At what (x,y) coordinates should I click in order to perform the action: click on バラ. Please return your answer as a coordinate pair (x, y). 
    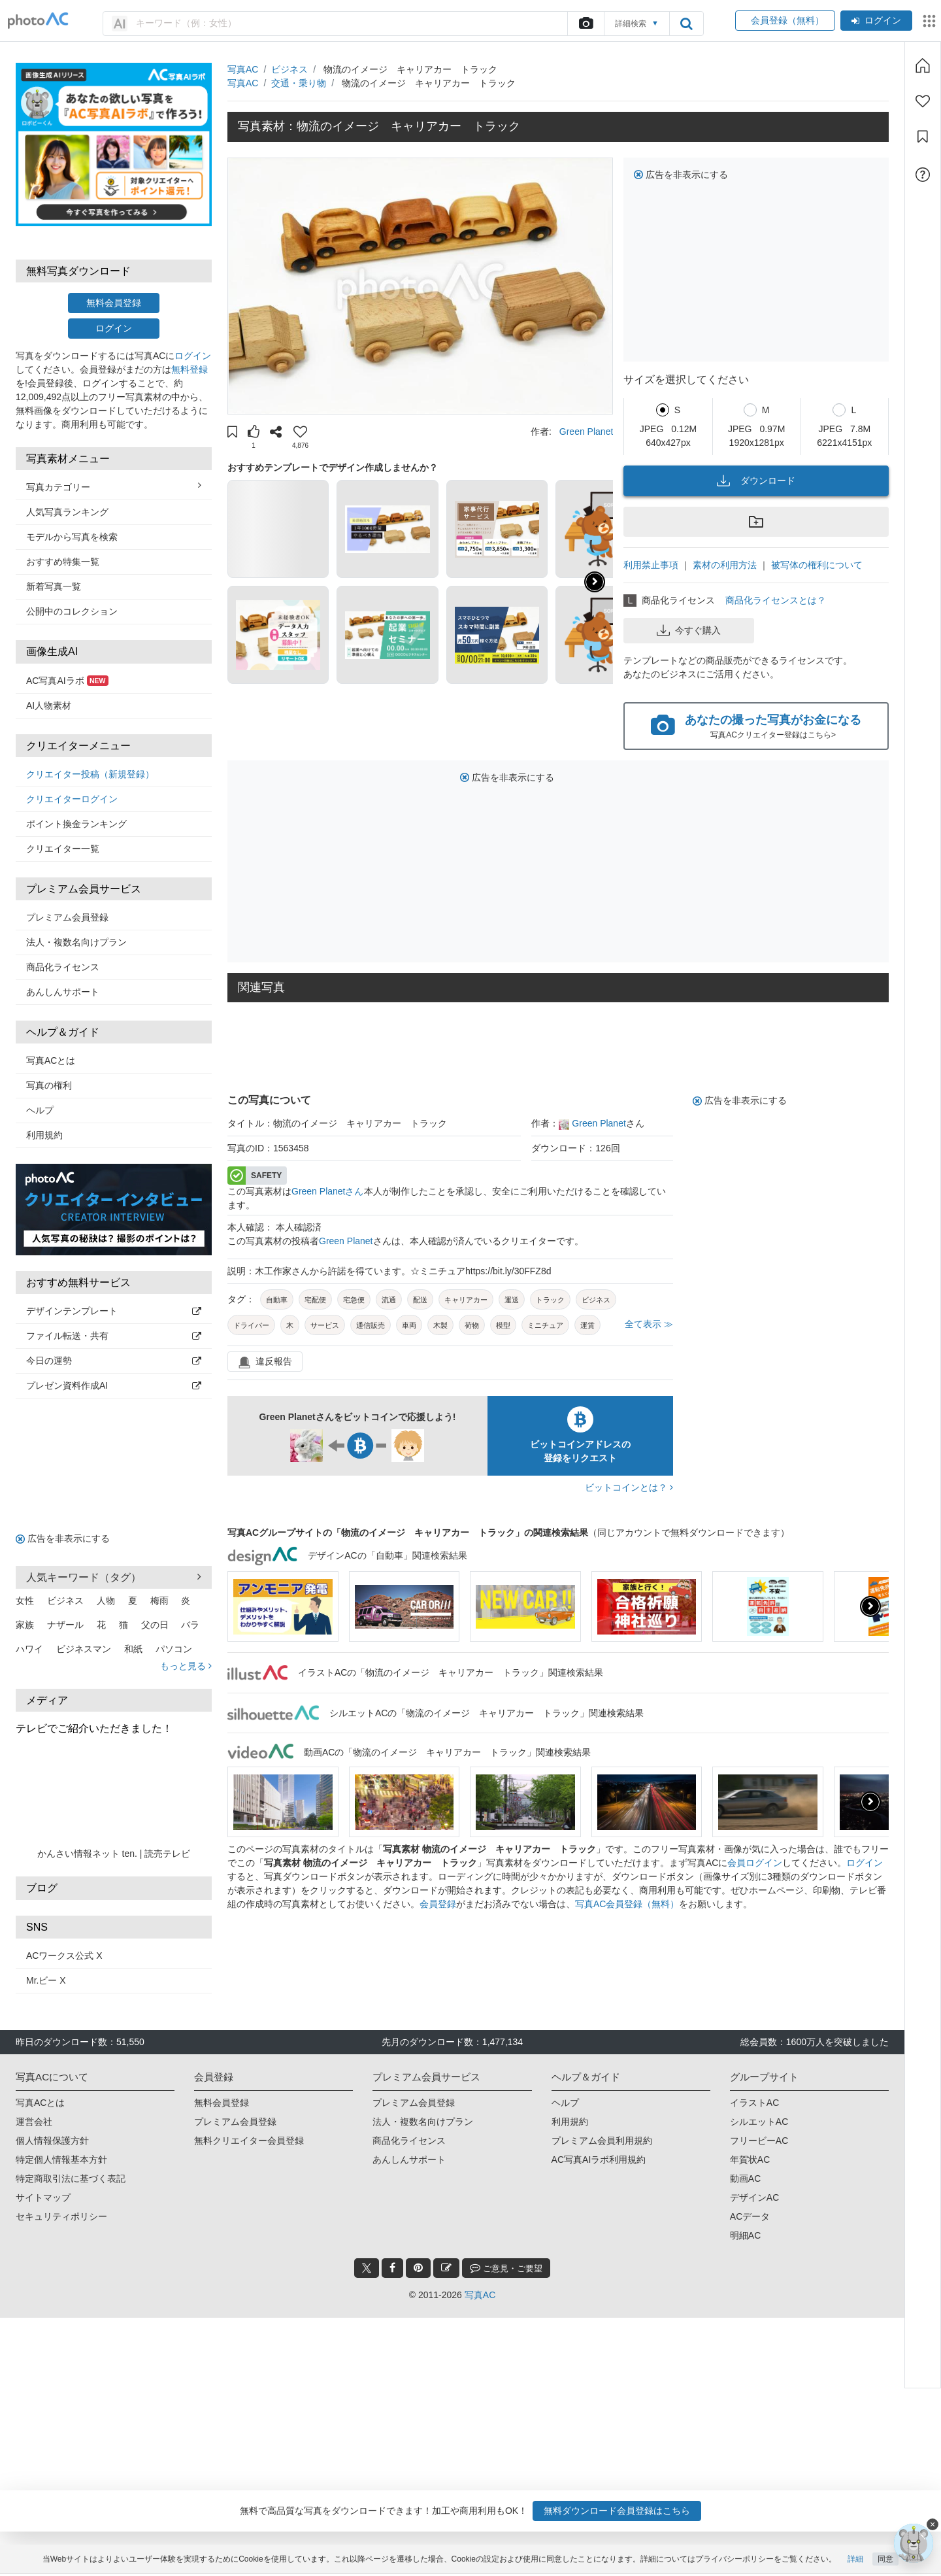
    Looking at the image, I should click on (190, 1624).